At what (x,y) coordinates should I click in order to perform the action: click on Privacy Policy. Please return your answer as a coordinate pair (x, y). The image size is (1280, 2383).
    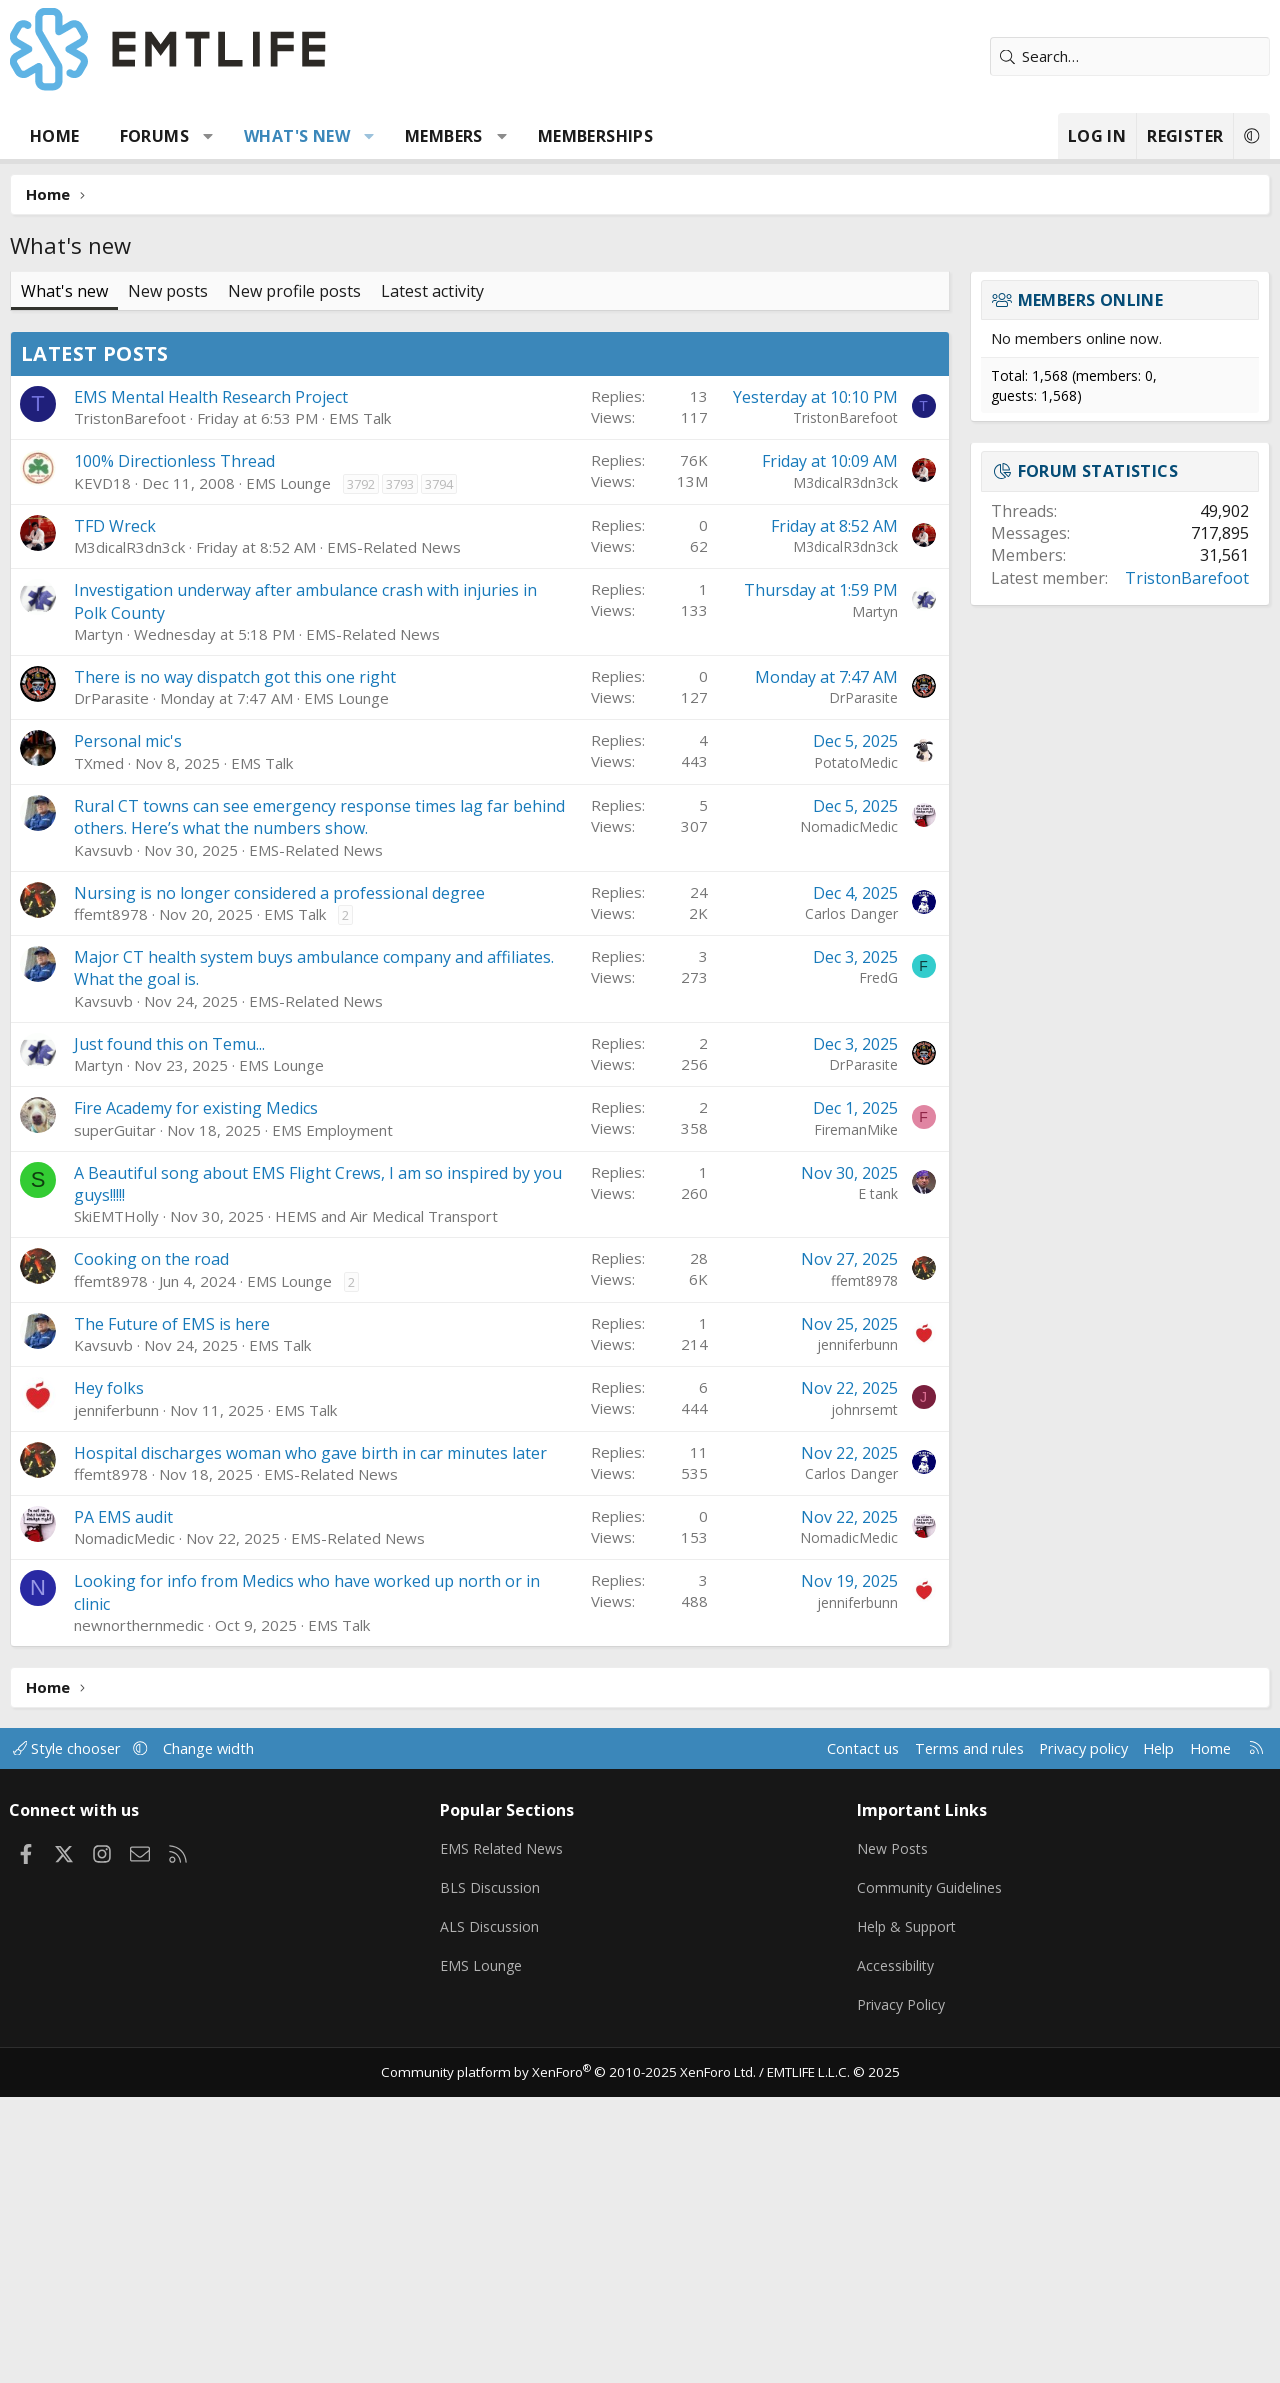
    Looking at the image, I should click on (902, 2293).